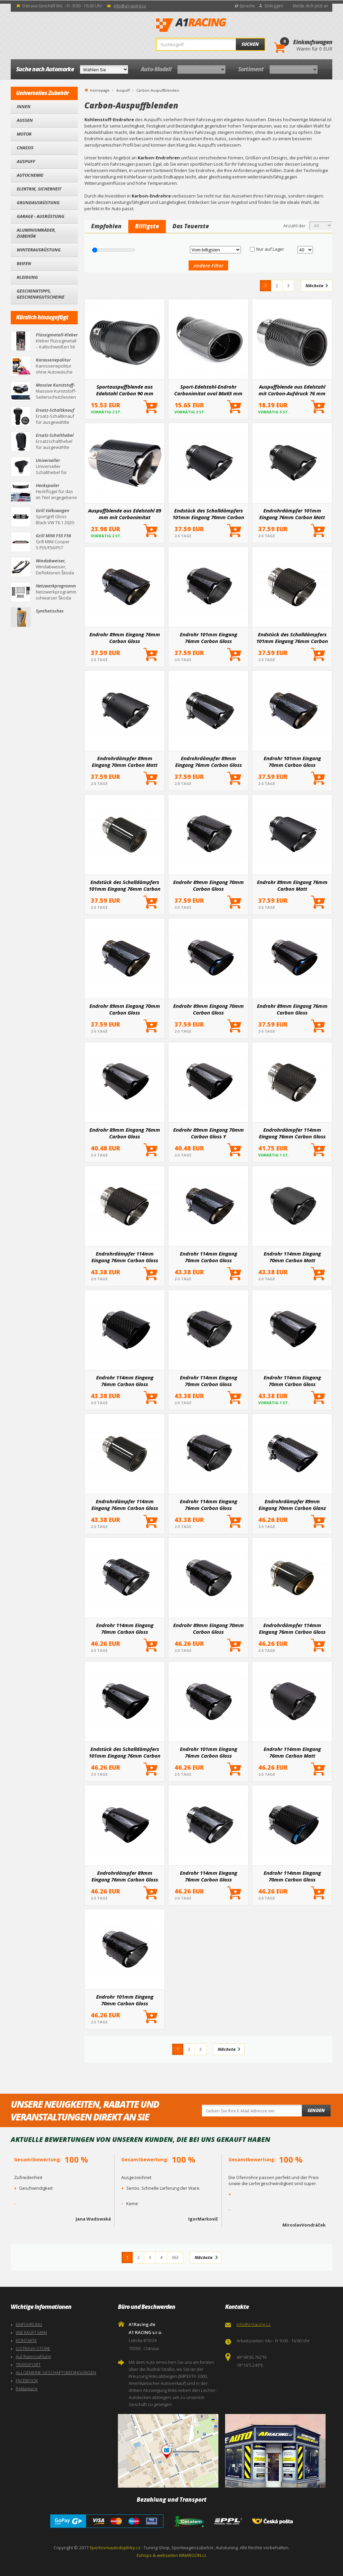 This screenshot has width=343, height=2576. Describe the element at coordinates (31, 2332) in the screenshot. I see `WIE KAUFT MAN` at that location.